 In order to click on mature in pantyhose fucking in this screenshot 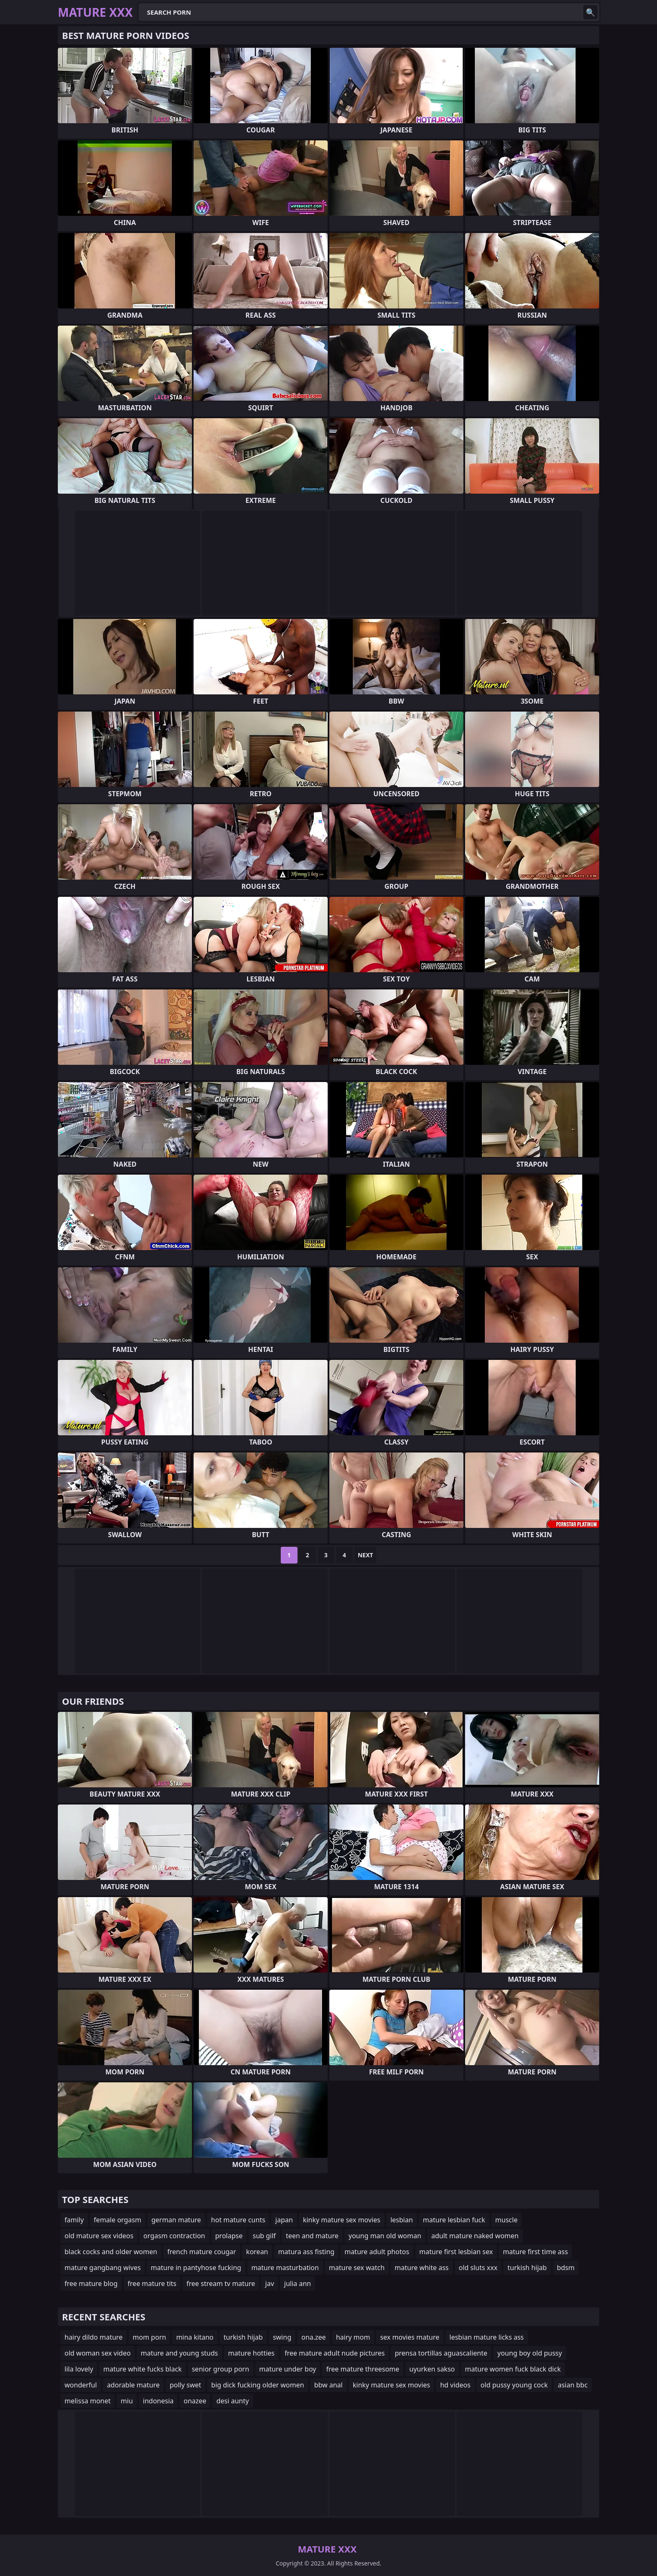, I will do `click(196, 2267)`.